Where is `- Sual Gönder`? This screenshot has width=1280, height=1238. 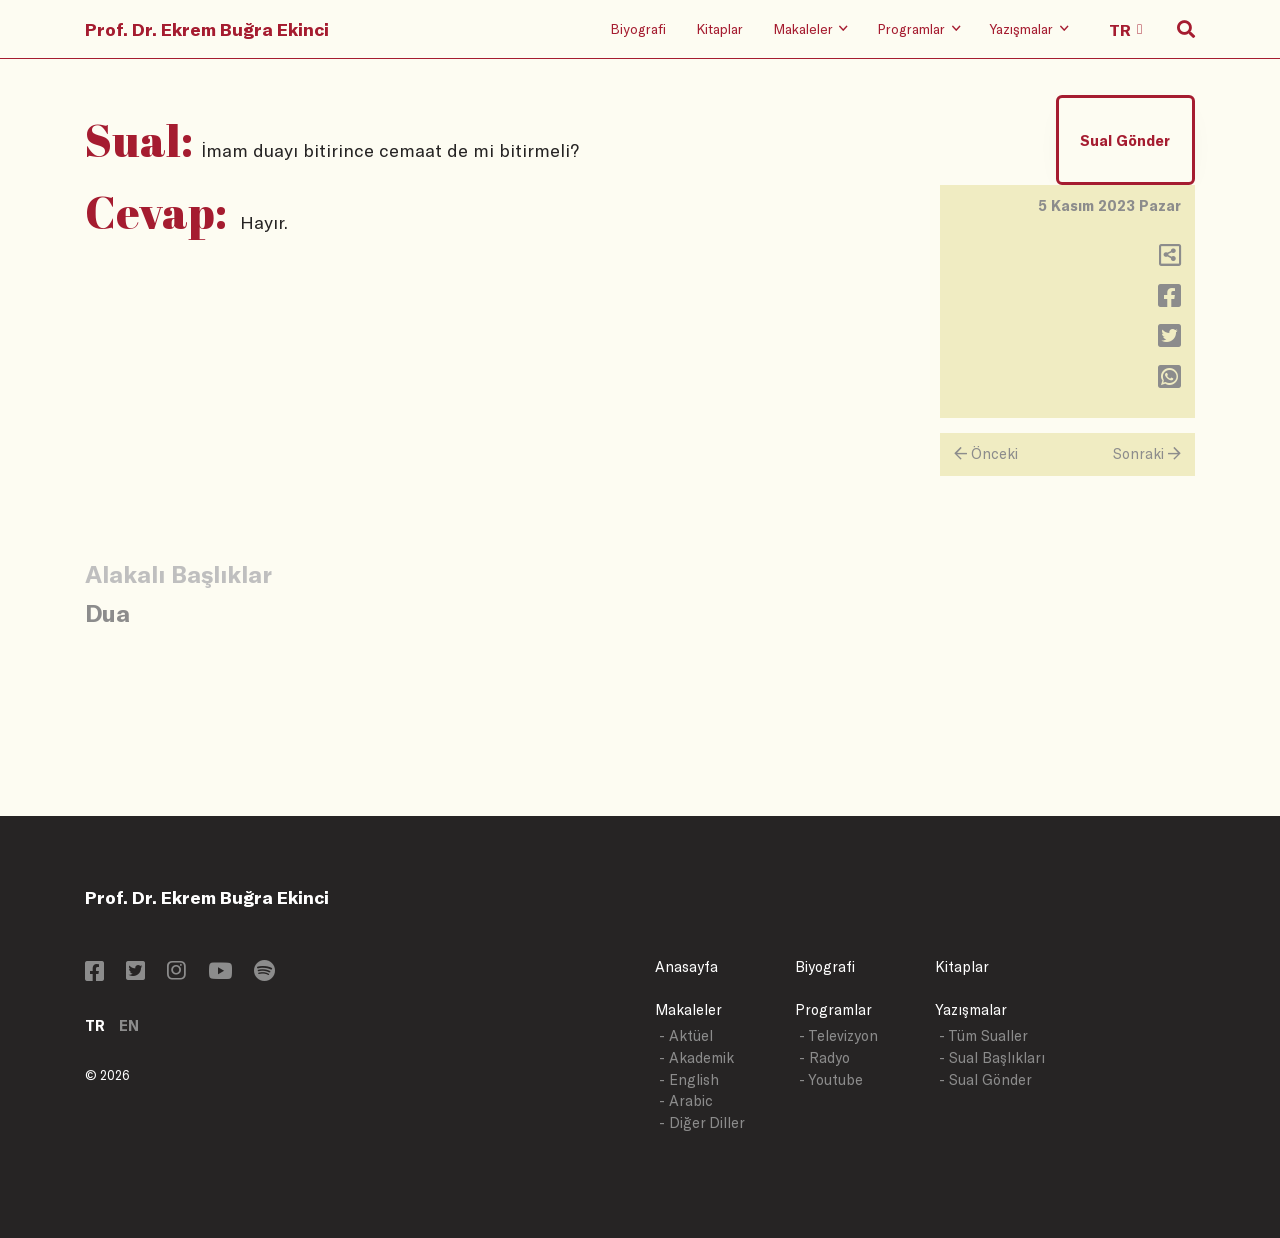
- Sual Gönder is located at coordinates (985, 1079).